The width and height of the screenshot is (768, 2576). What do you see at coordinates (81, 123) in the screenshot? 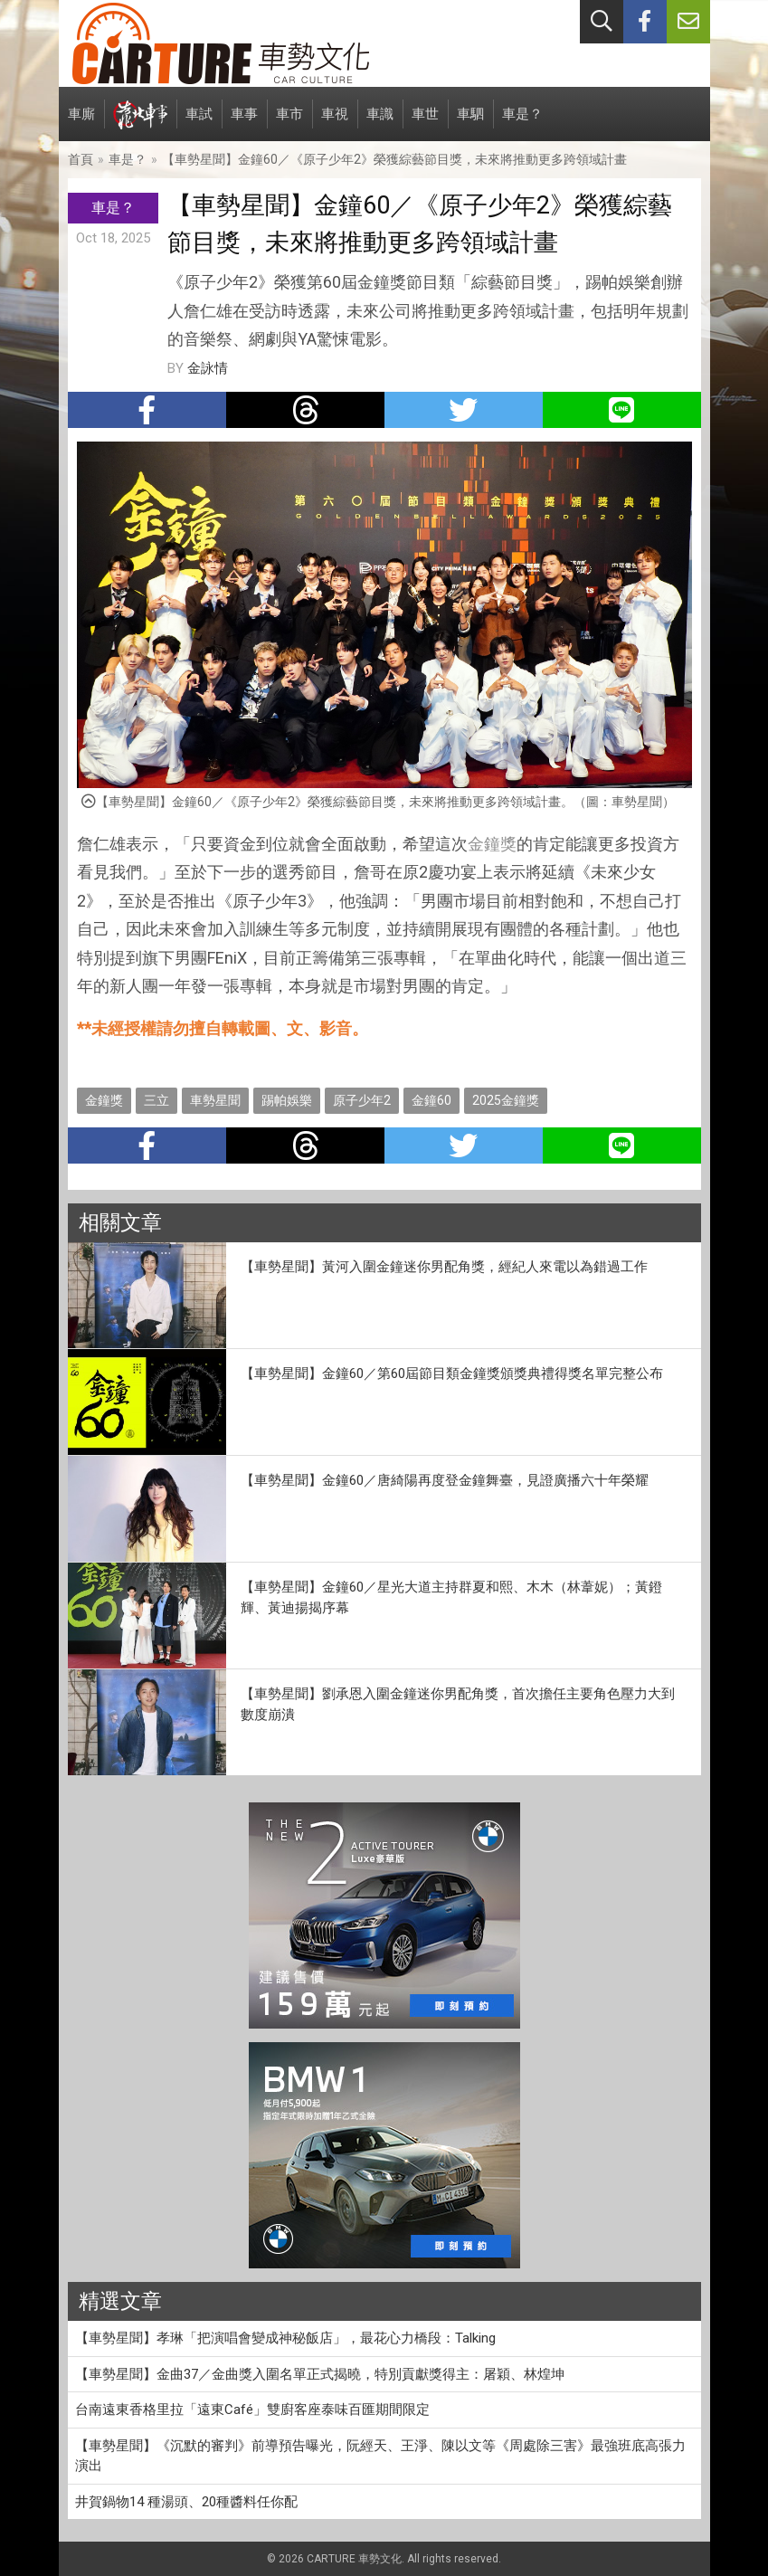
I see `車廝` at bounding box center [81, 123].